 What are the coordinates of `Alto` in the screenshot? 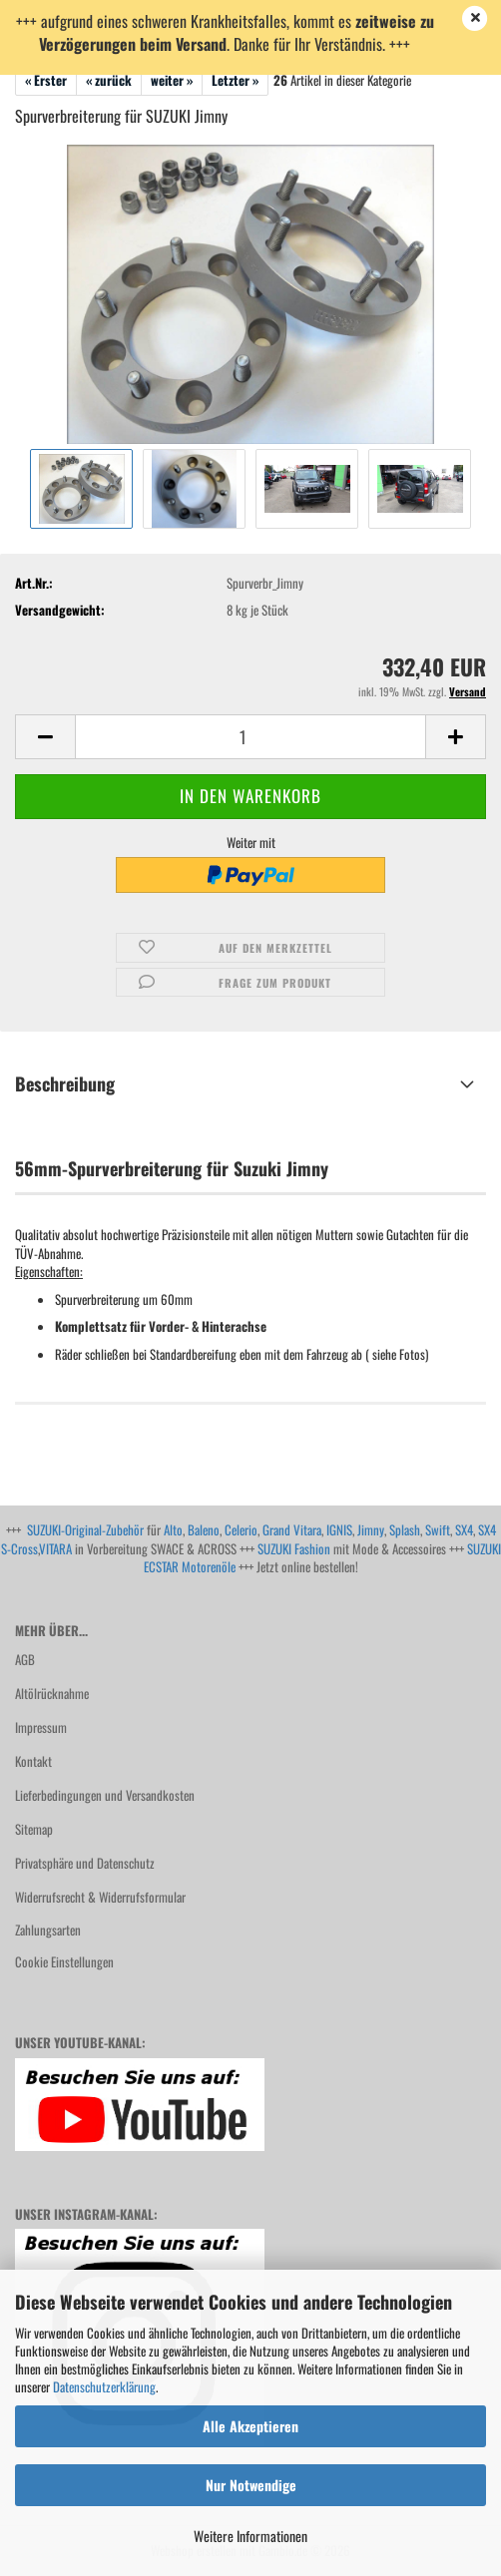 It's located at (173, 1529).